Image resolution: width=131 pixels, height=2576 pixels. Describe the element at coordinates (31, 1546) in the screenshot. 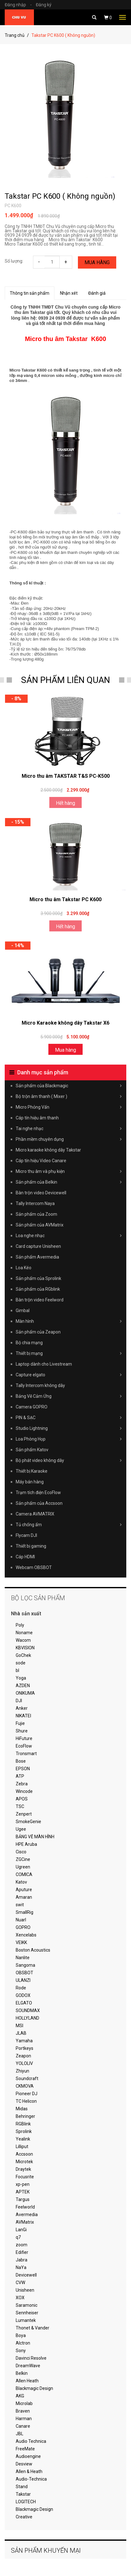

I see `Thiết bị gaming` at that location.